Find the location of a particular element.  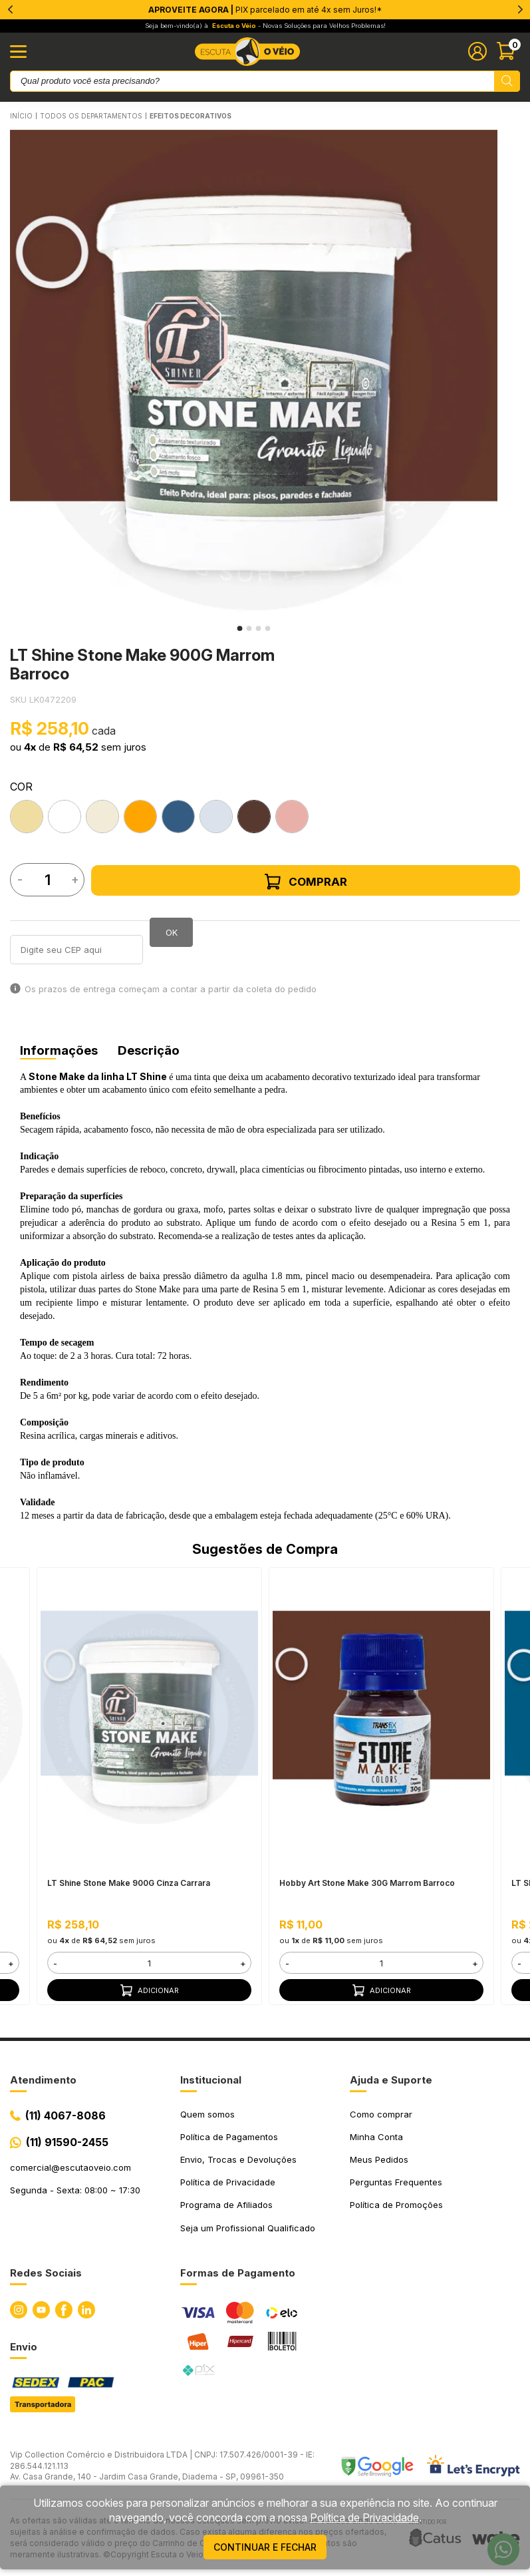

3 [tab] is located at coordinates (258, 628).